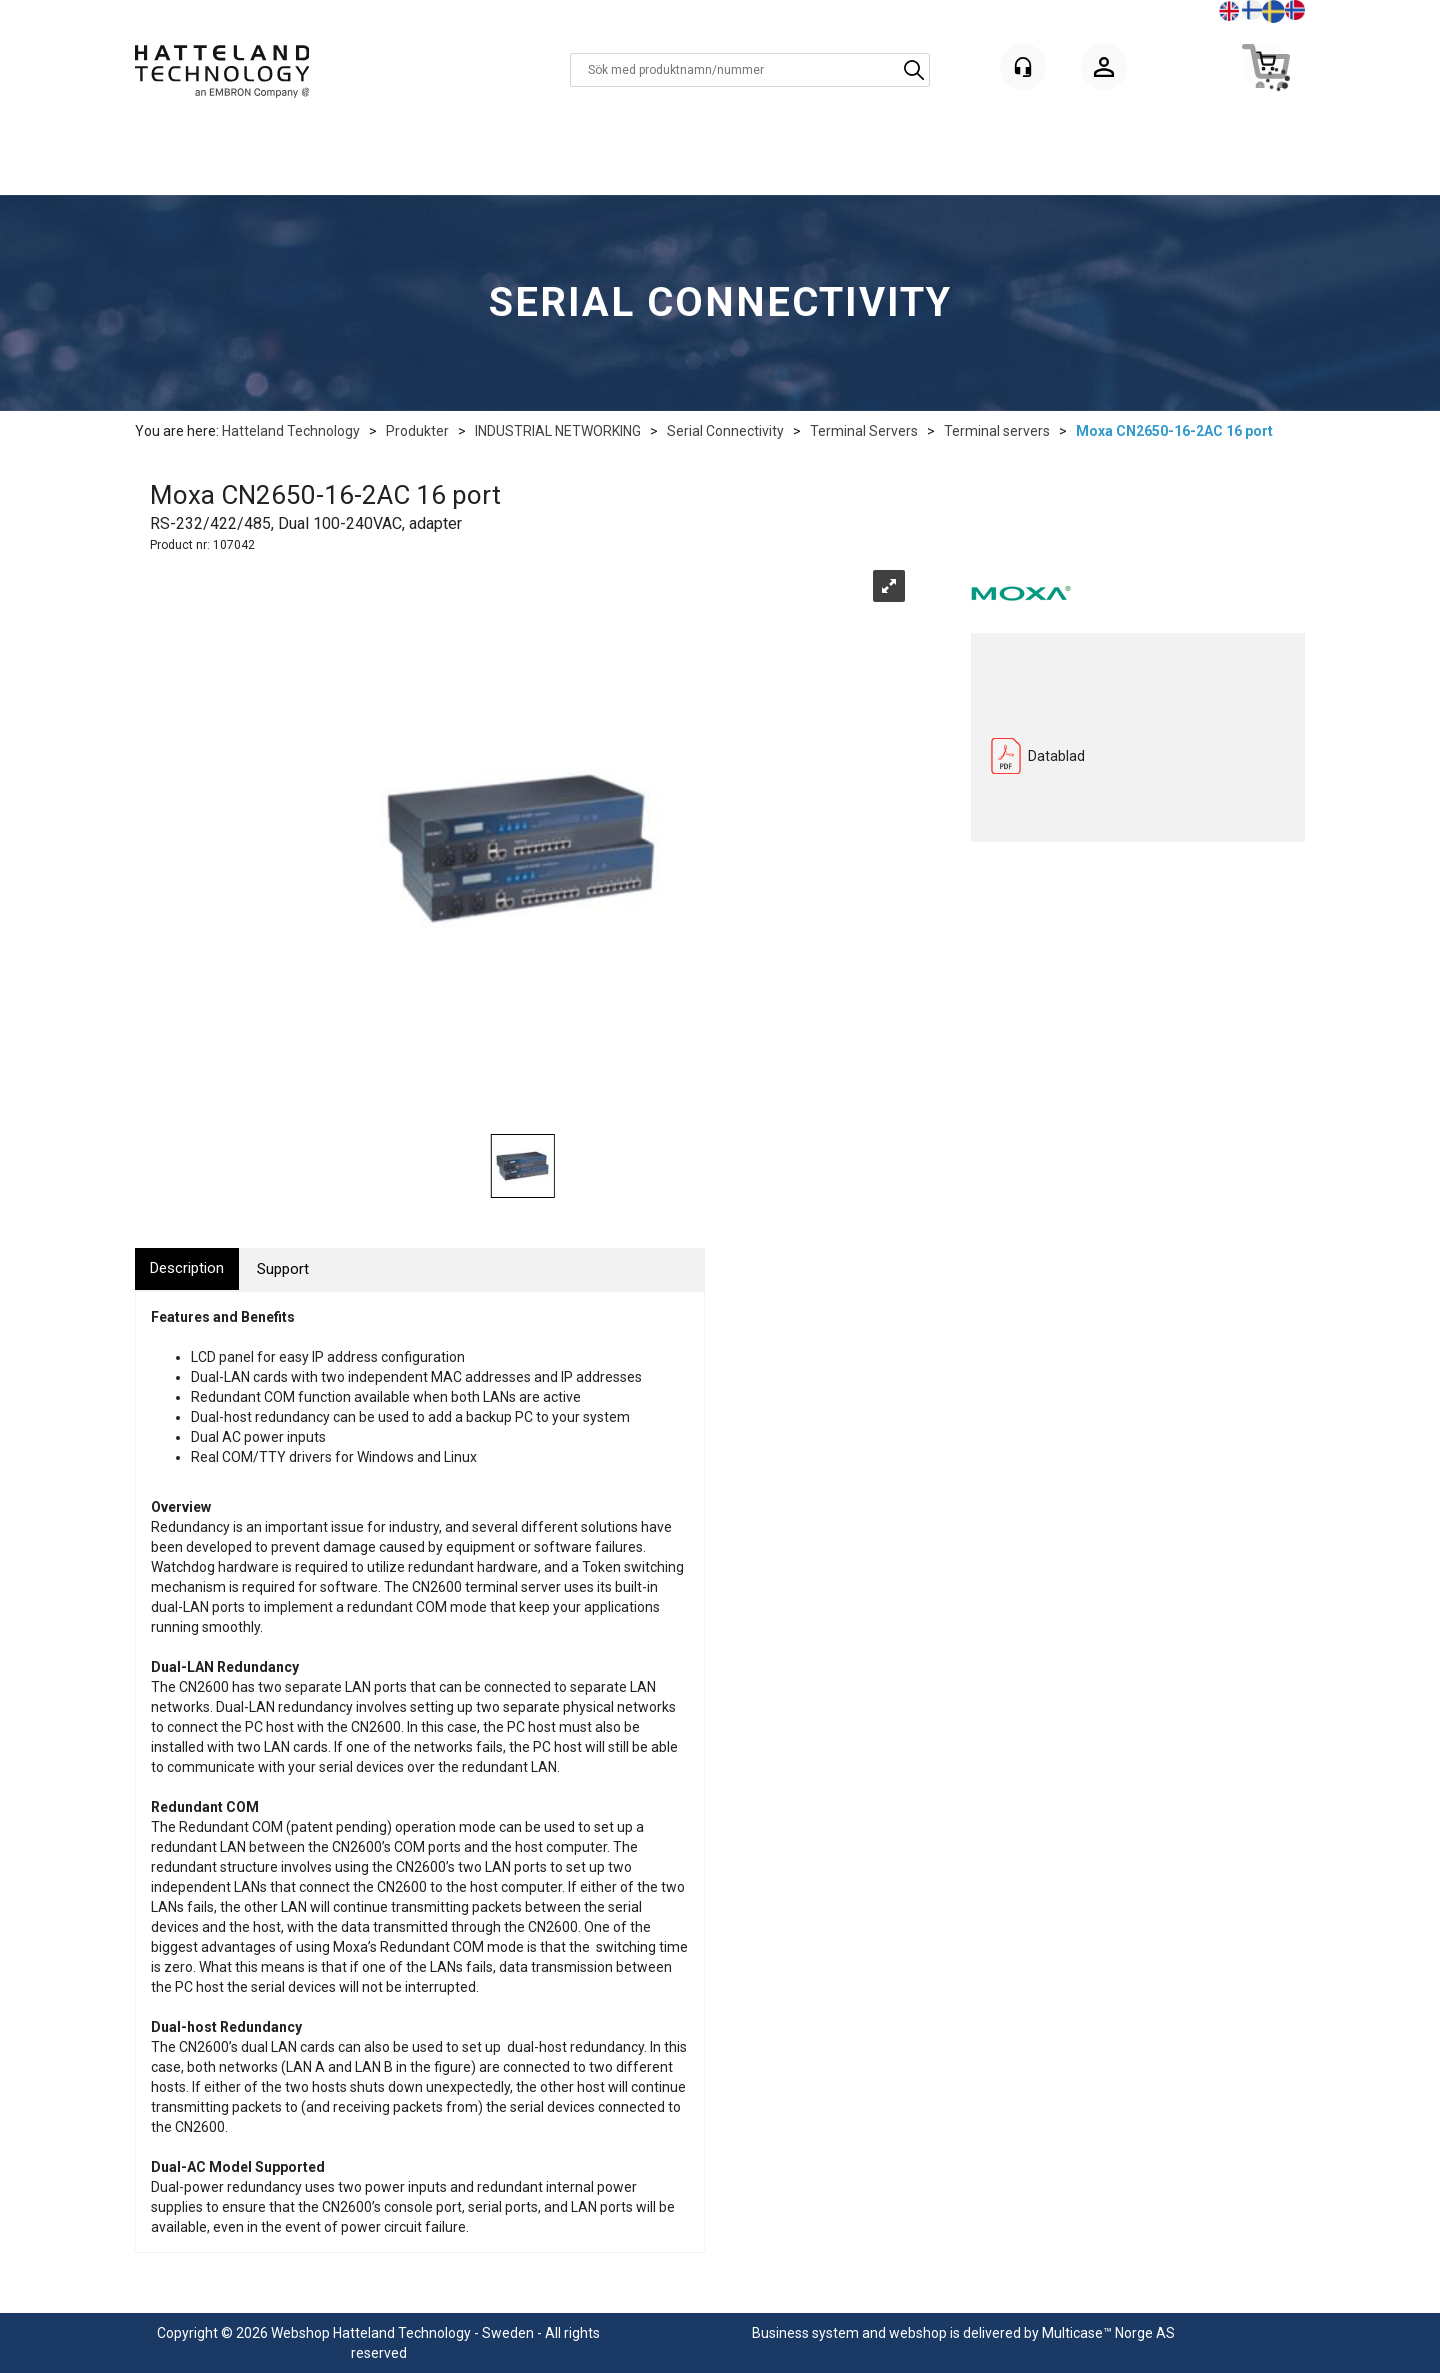 The width and height of the screenshot is (1440, 2373). Describe the element at coordinates (725, 431) in the screenshot. I see `Serial Connectivity` at that location.